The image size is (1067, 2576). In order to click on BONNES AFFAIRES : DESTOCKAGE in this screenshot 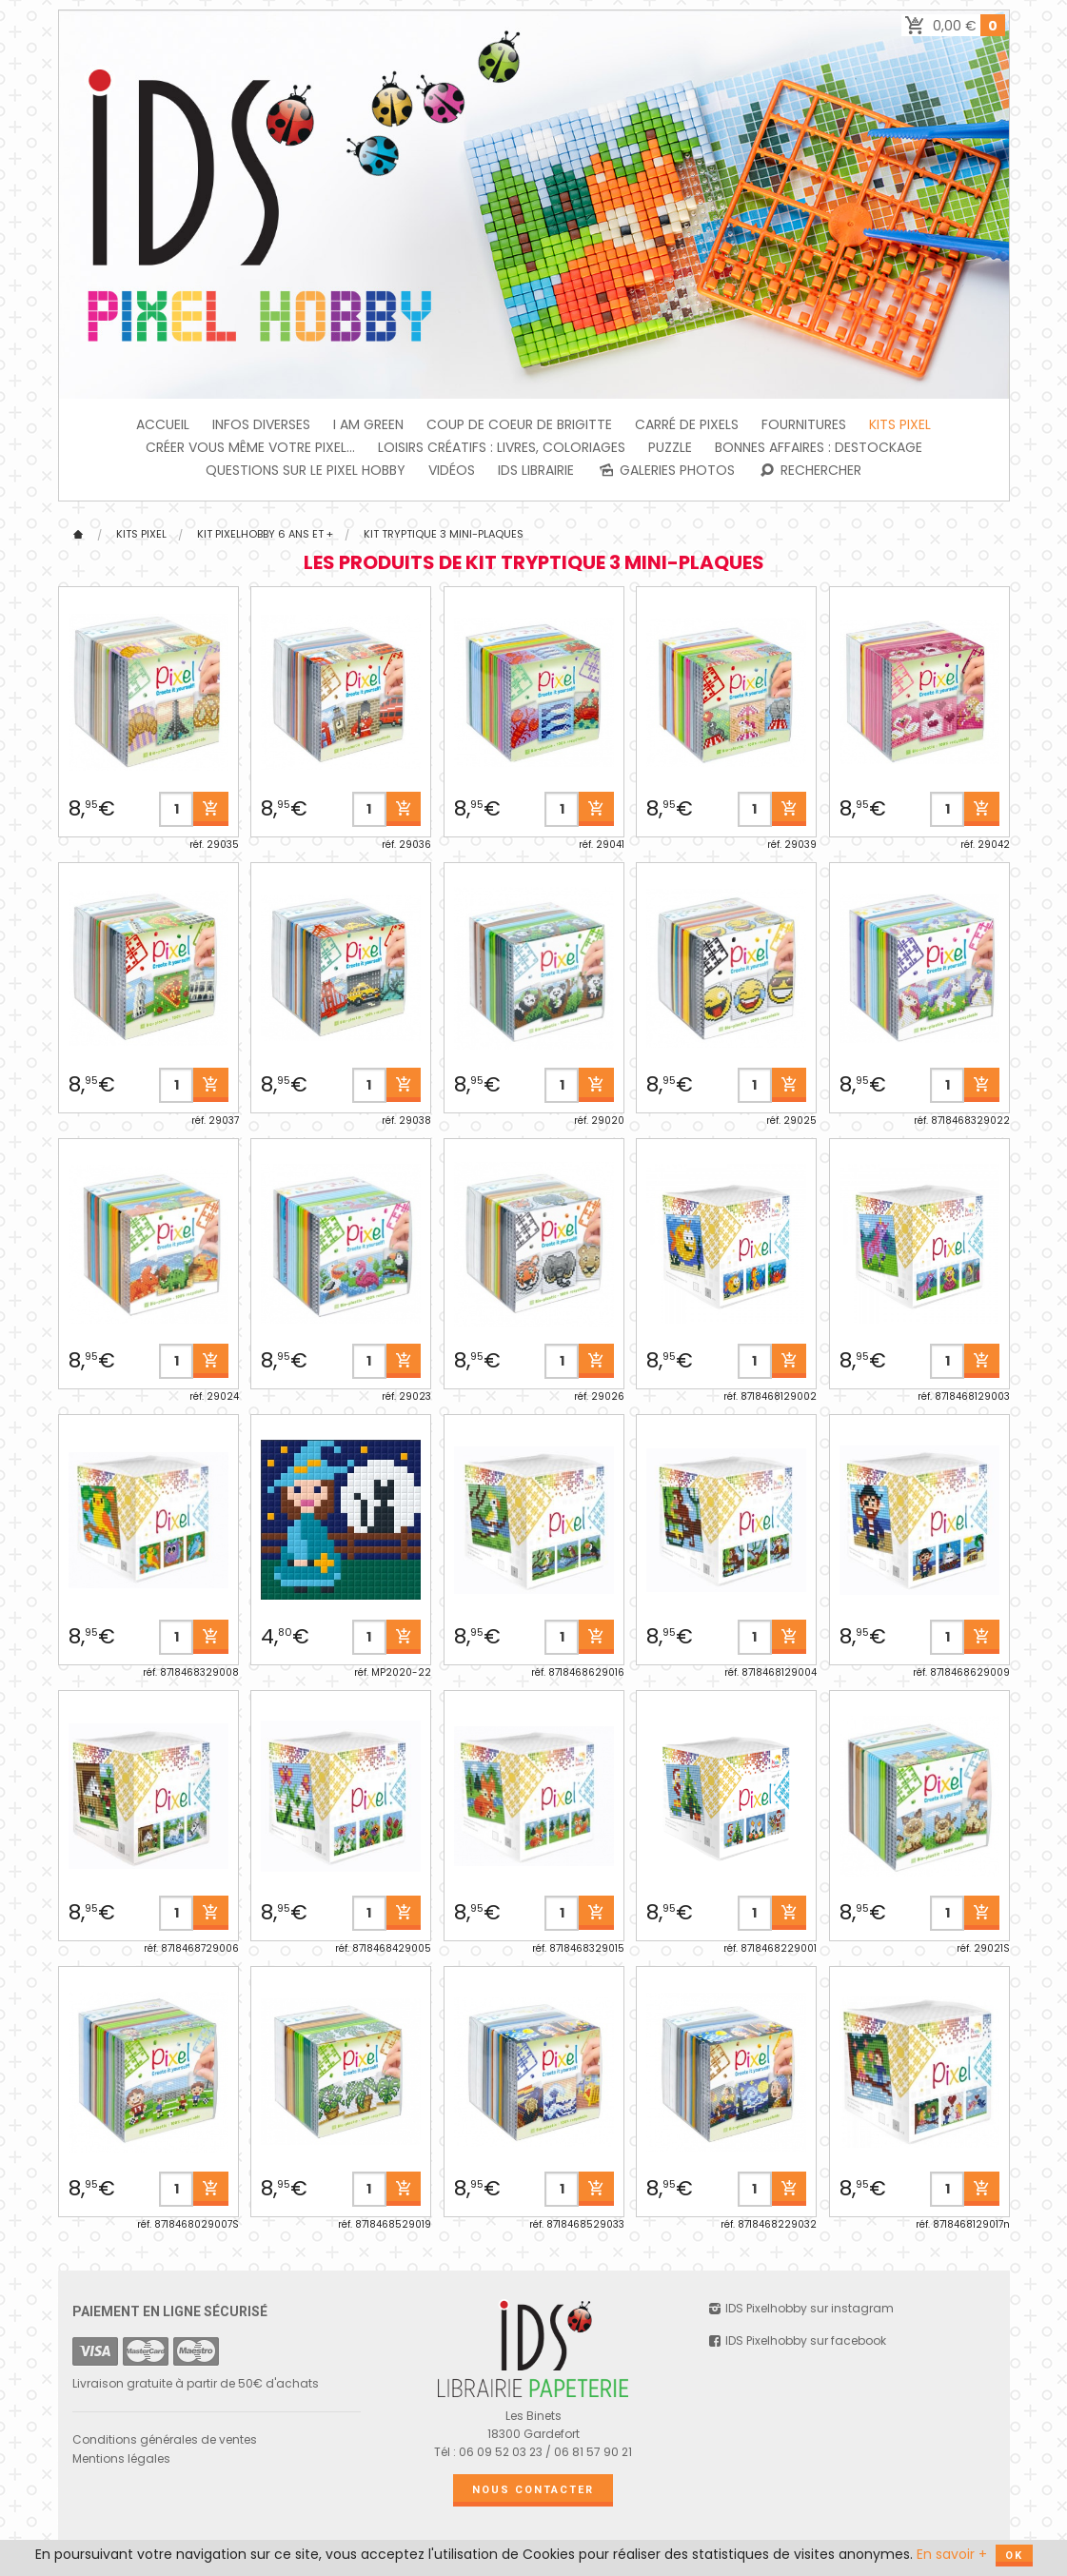, I will do `click(818, 447)`.